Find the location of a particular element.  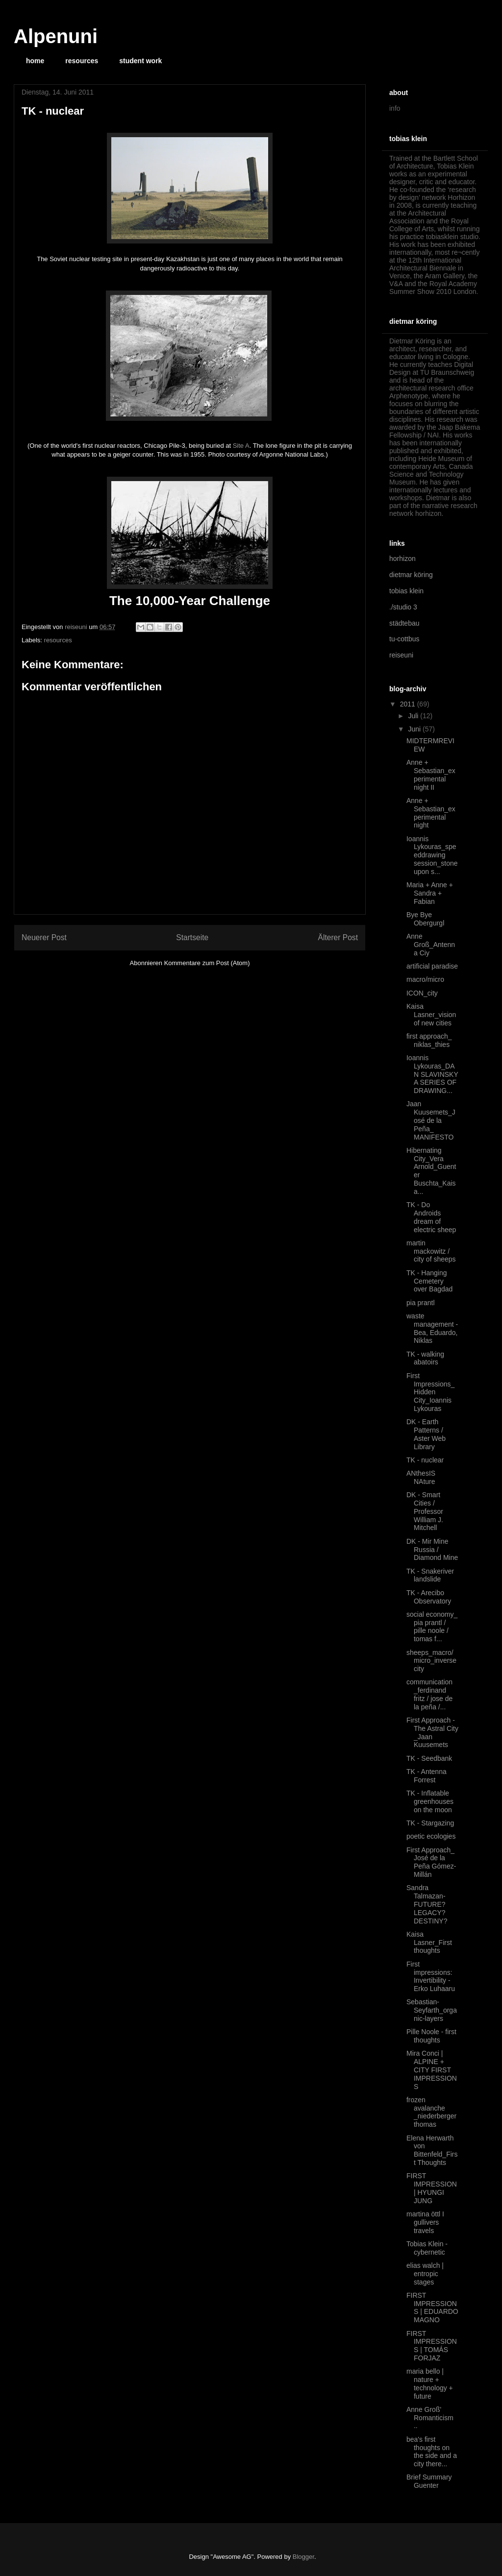

Bye Bye Obergurgl is located at coordinates (425, 919).